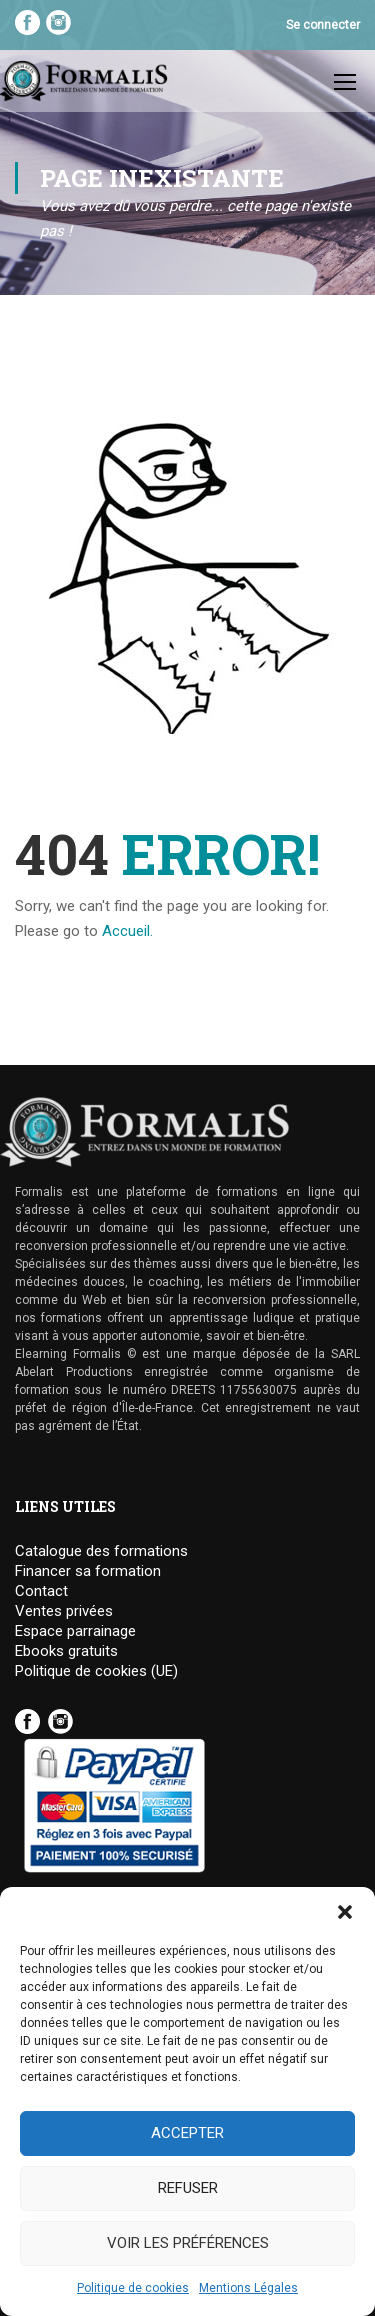  Describe the element at coordinates (187, 2133) in the screenshot. I see `Accepter` at that location.